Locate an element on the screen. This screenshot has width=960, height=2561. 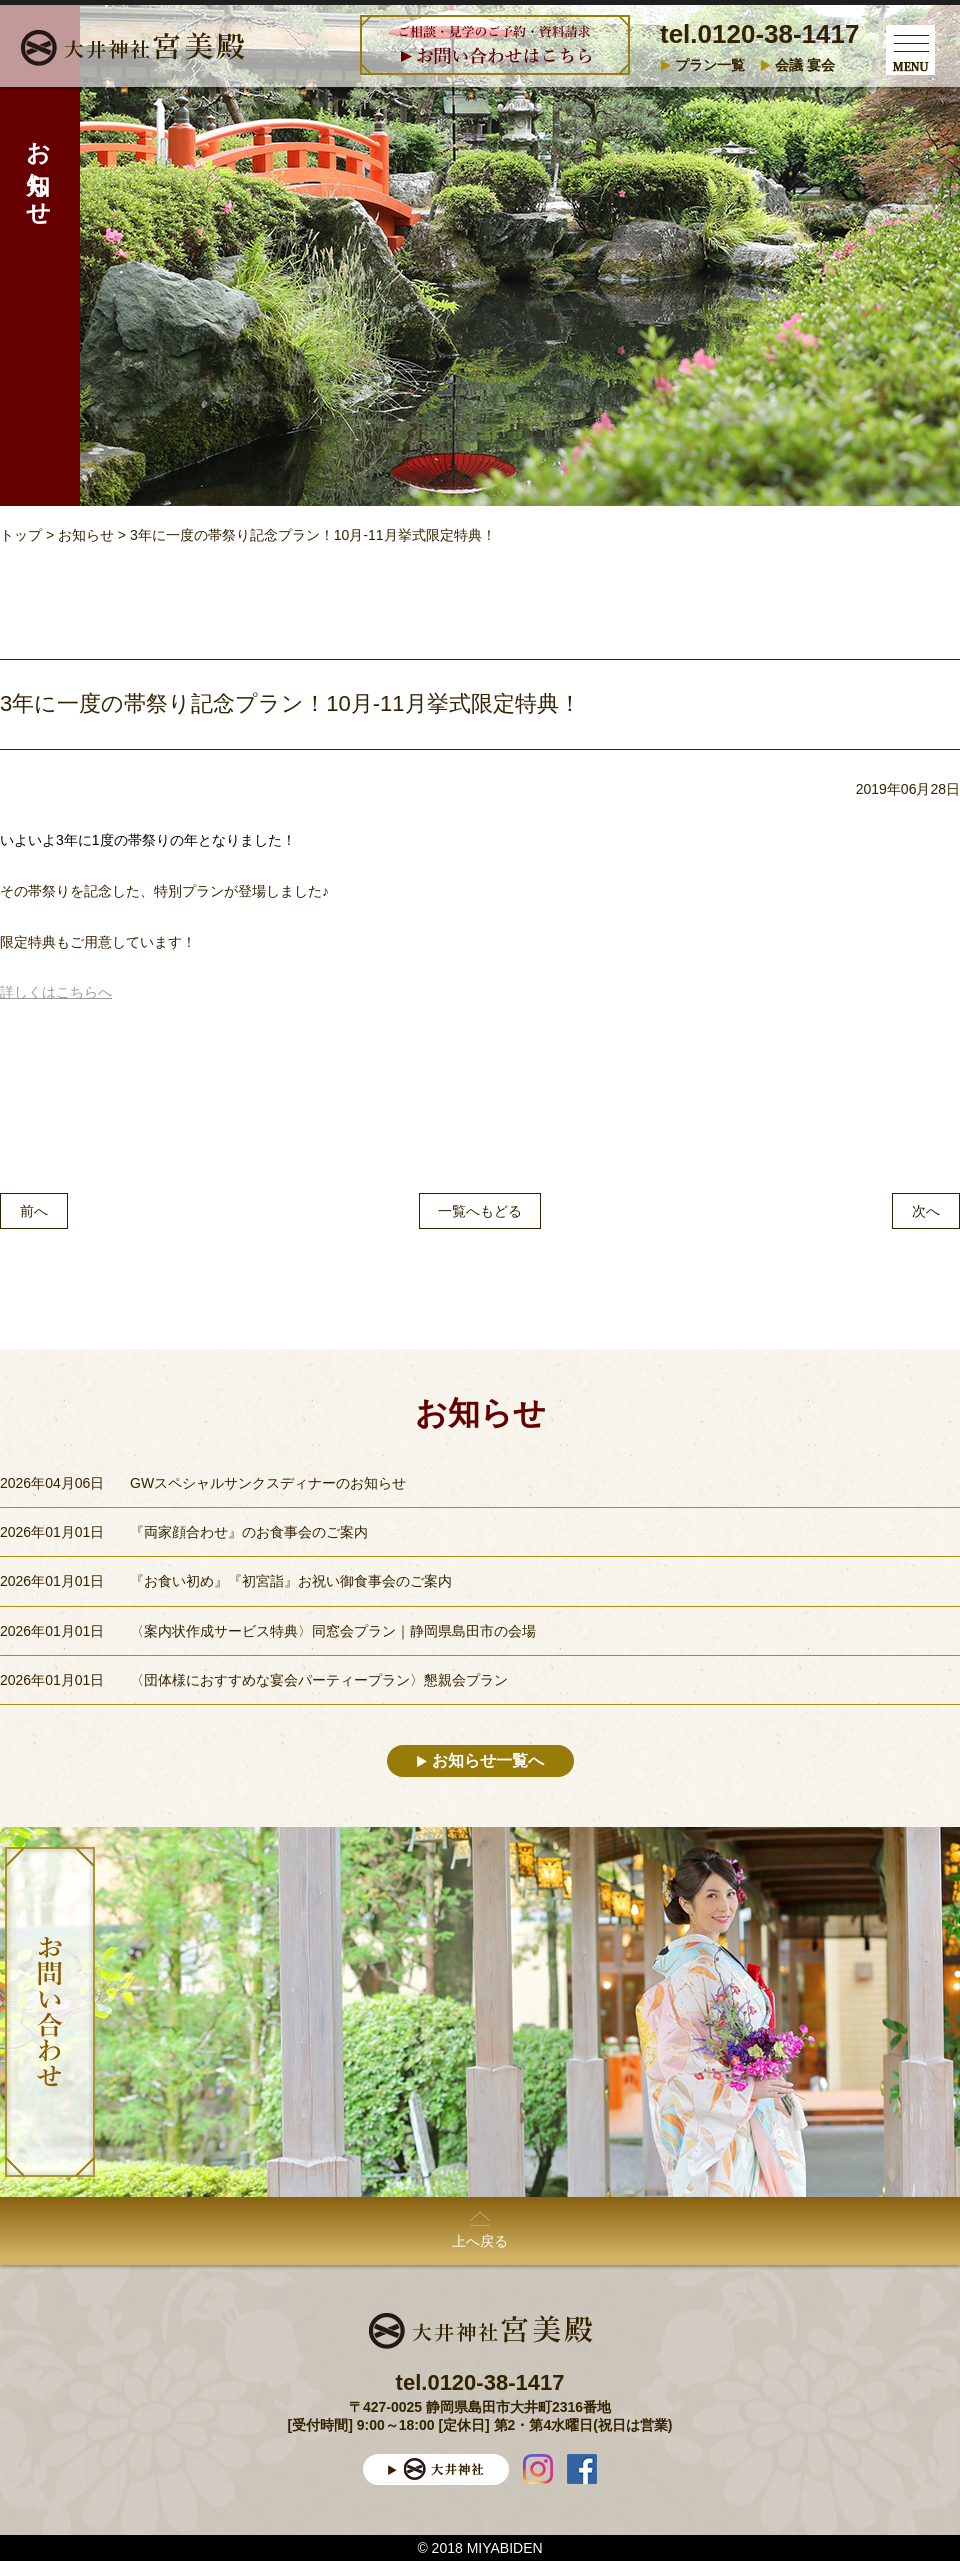
次へ is located at coordinates (926, 1211).